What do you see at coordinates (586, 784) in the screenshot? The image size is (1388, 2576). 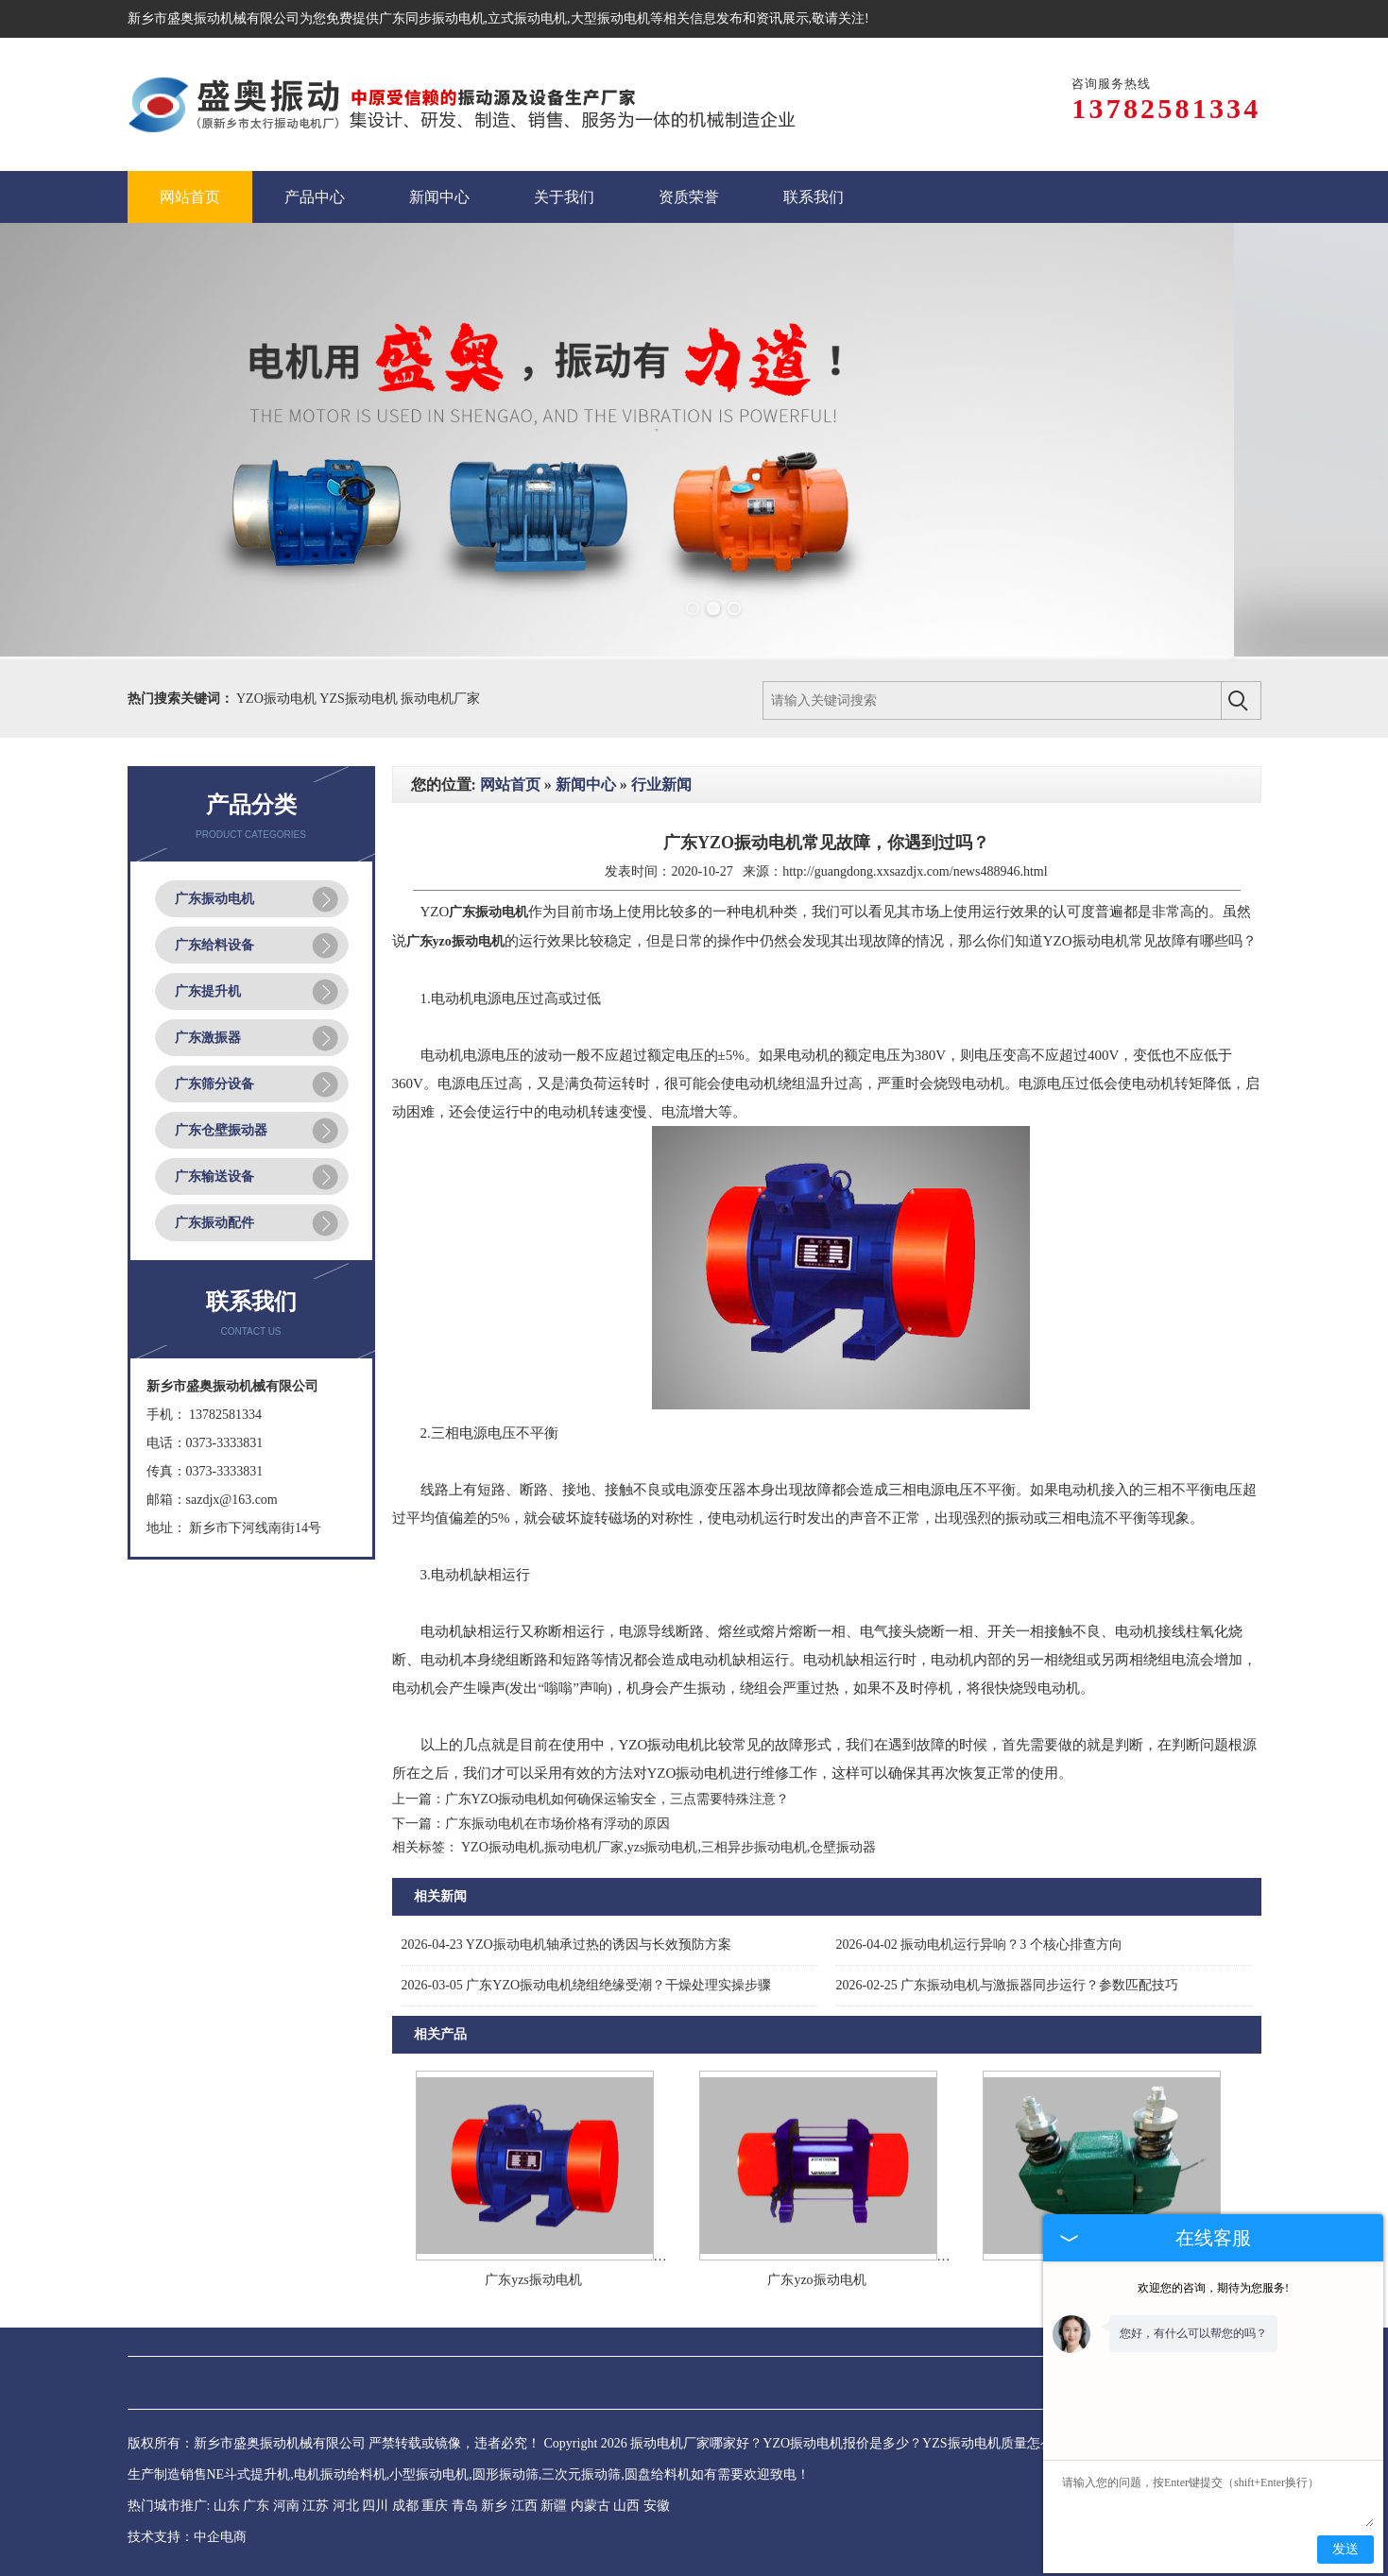 I see `新闻中心` at bounding box center [586, 784].